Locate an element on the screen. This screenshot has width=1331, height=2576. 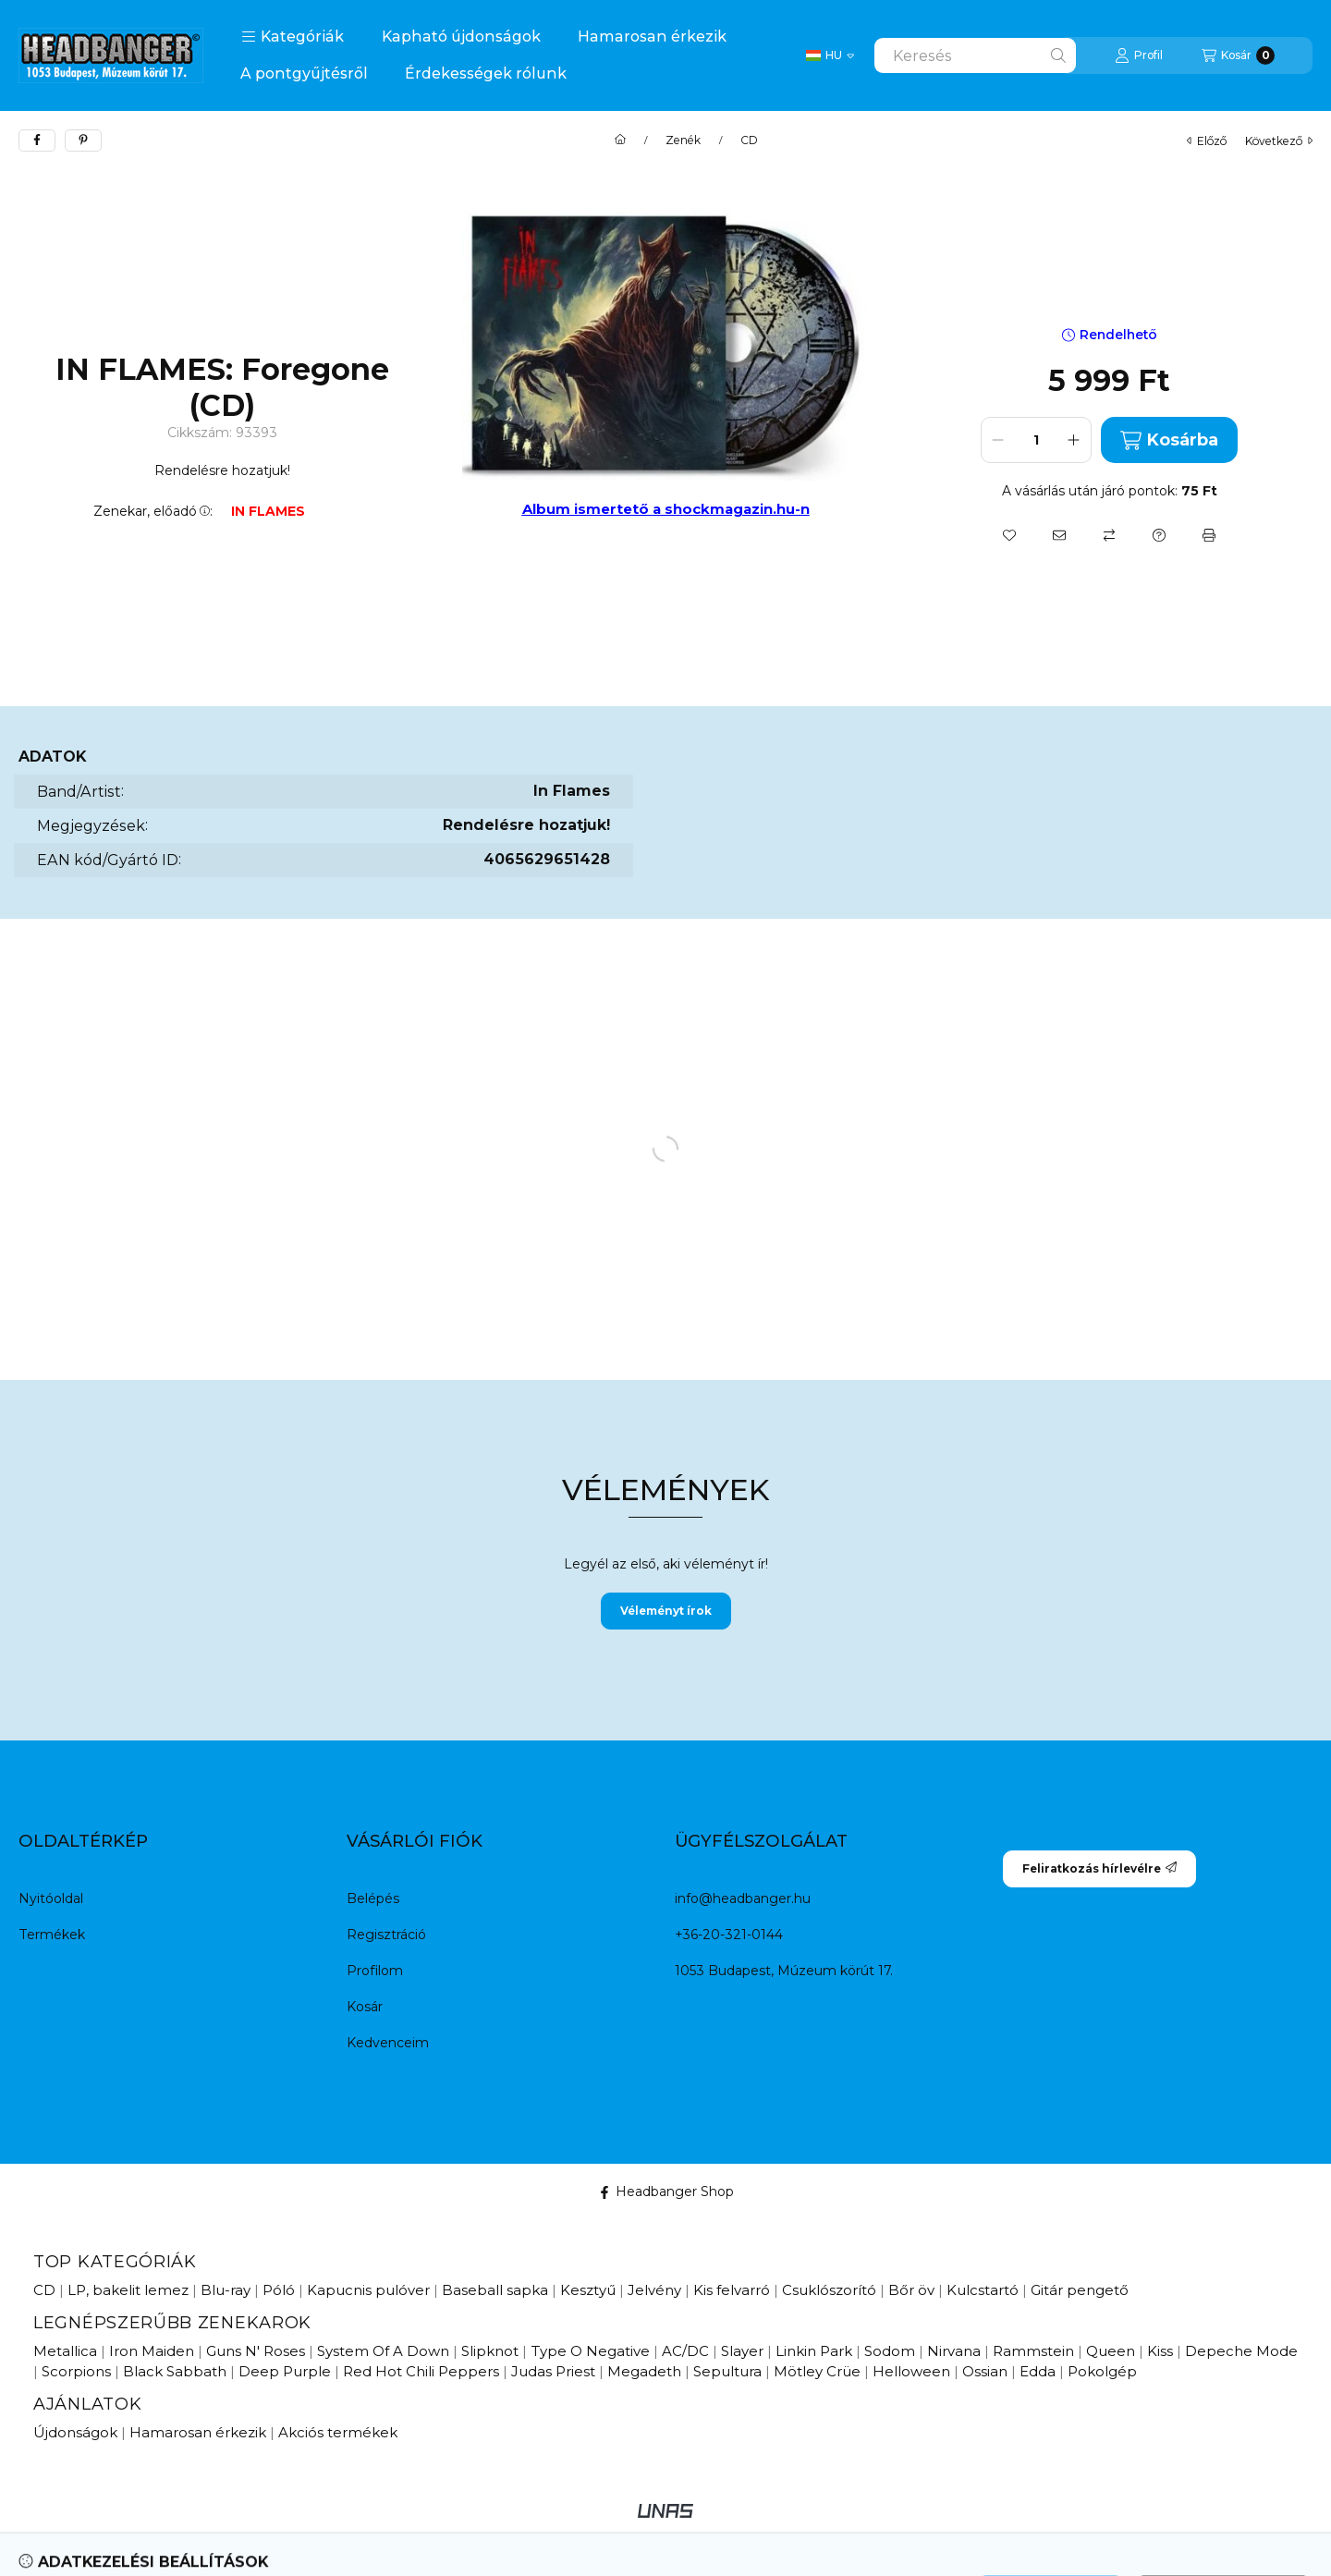
Baseball sapka is located at coordinates (495, 2290).